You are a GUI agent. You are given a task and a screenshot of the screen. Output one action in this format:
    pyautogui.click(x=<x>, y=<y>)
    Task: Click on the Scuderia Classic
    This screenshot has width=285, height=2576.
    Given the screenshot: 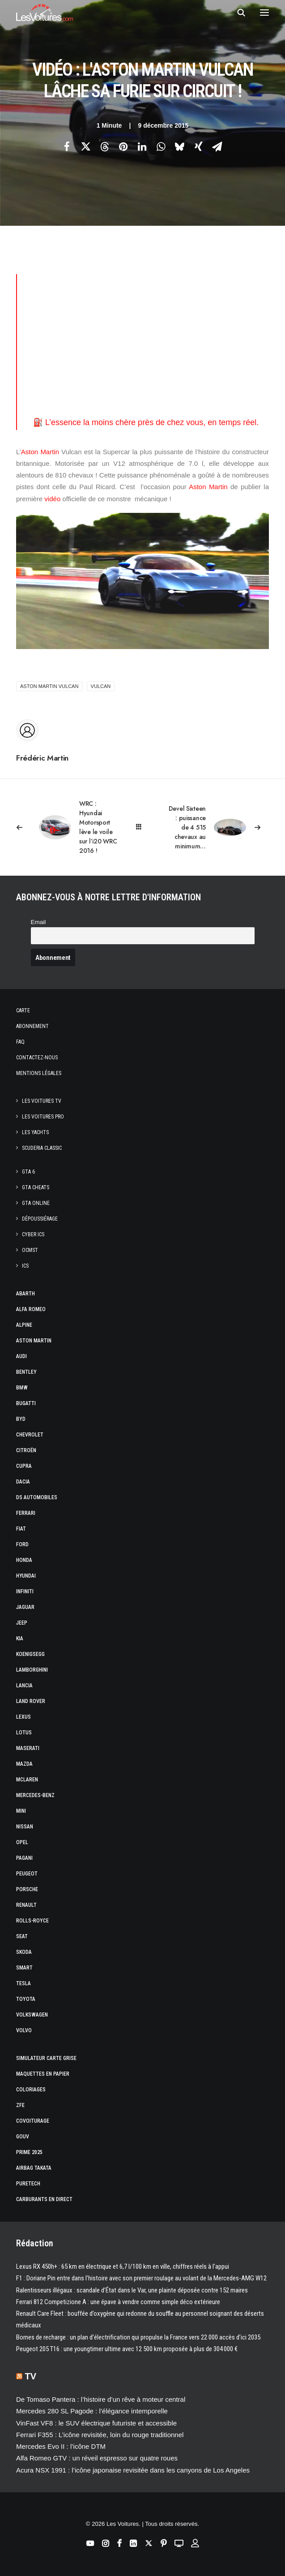 What is the action you would take?
    pyautogui.click(x=42, y=1148)
    